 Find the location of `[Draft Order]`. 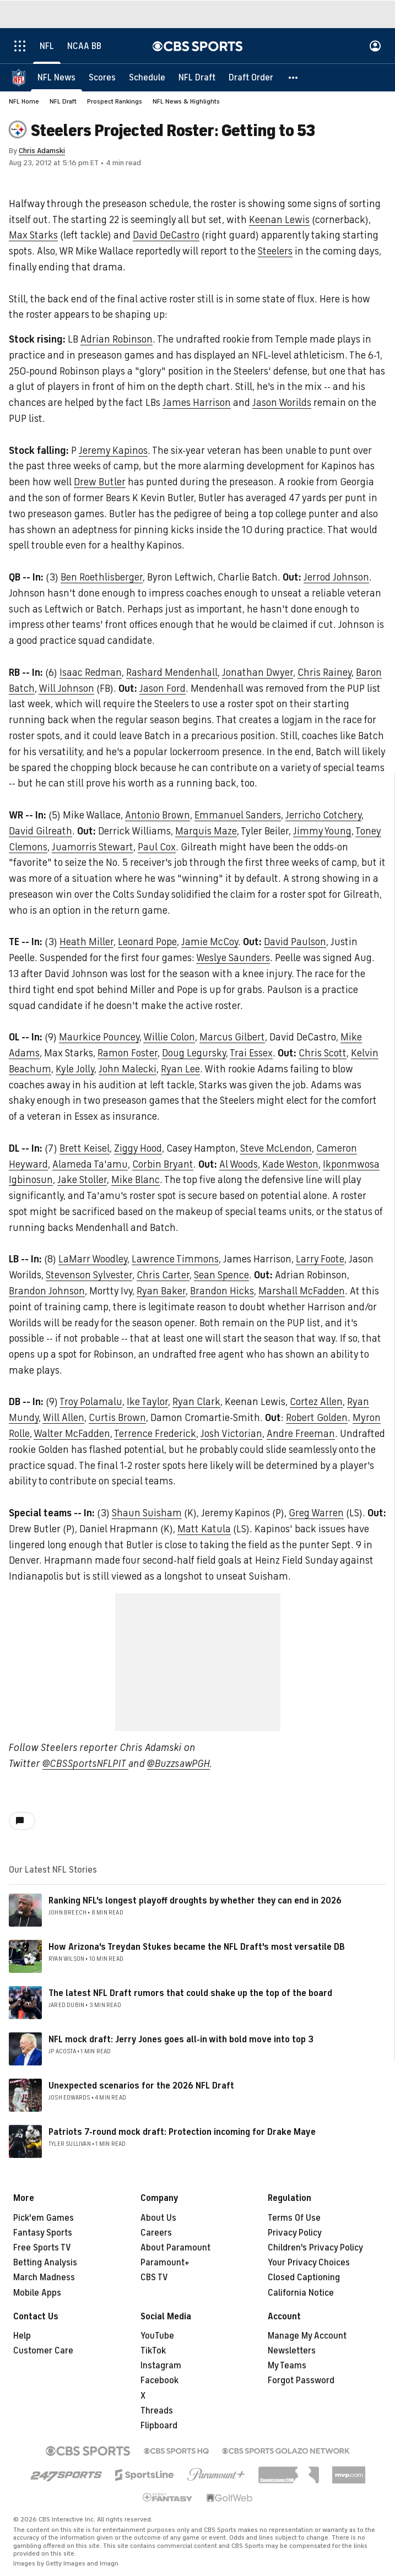

[Draft Order] is located at coordinates (251, 77).